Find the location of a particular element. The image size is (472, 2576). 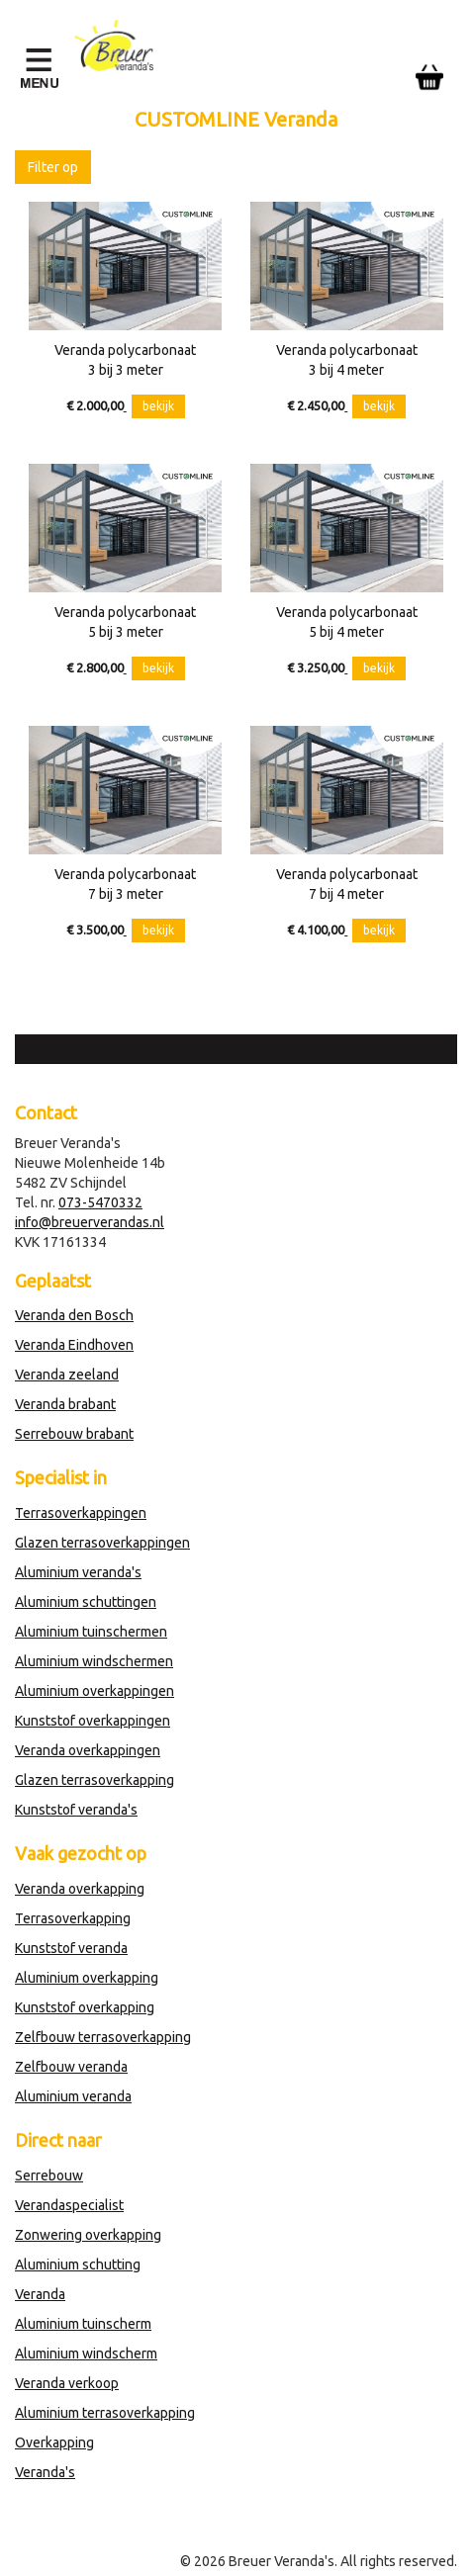

Kunststof overkapping is located at coordinates (84, 2007).